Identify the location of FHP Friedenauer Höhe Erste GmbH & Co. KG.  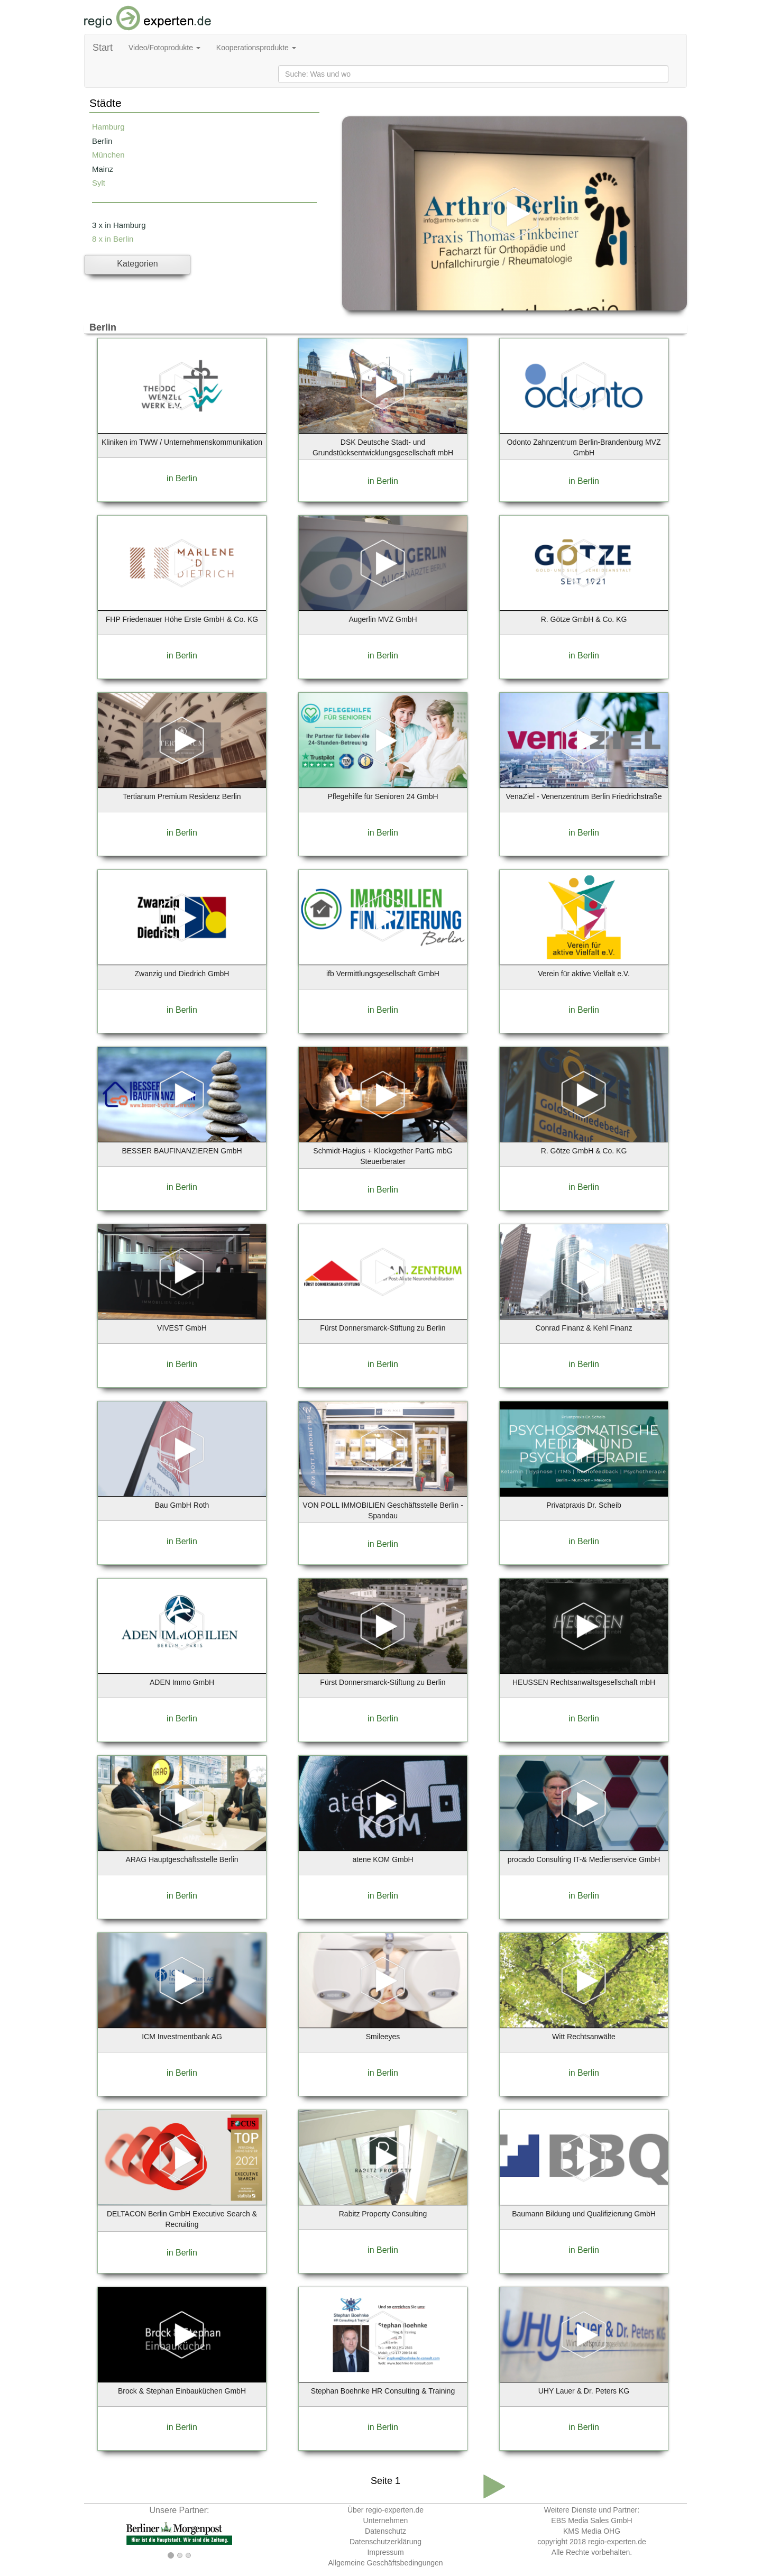
(182, 619).